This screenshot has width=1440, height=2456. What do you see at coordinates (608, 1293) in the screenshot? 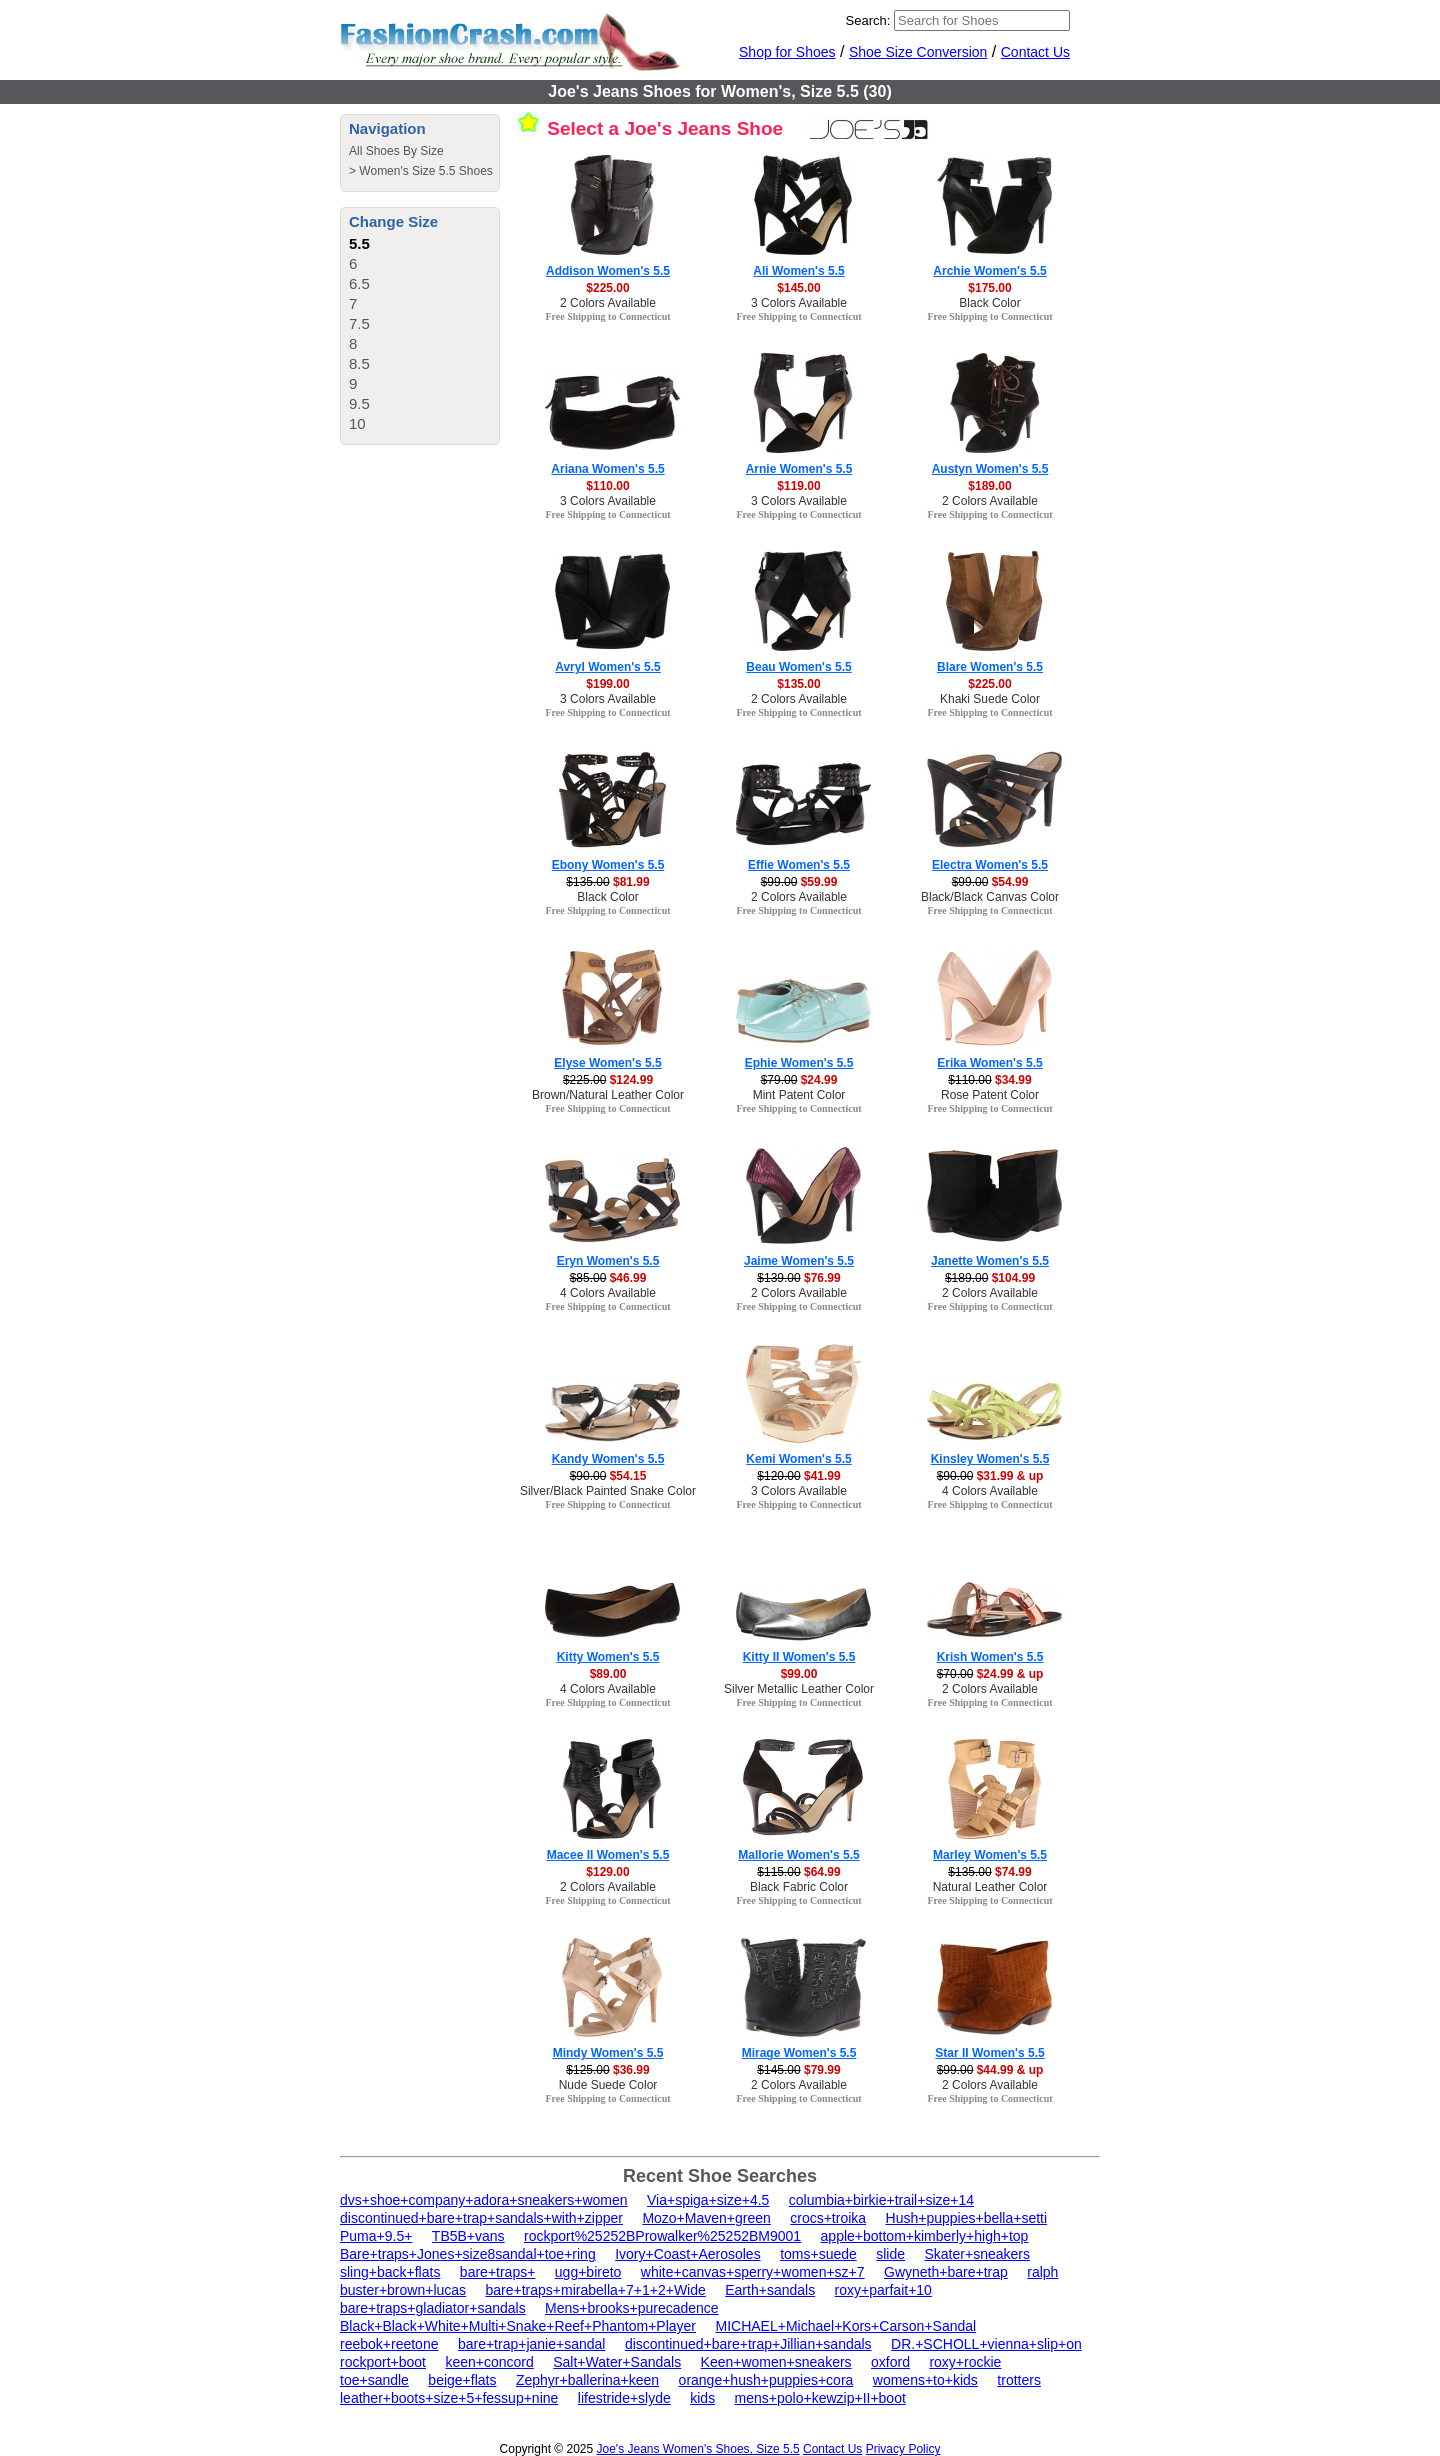
I see `4 Colors Available` at bounding box center [608, 1293].